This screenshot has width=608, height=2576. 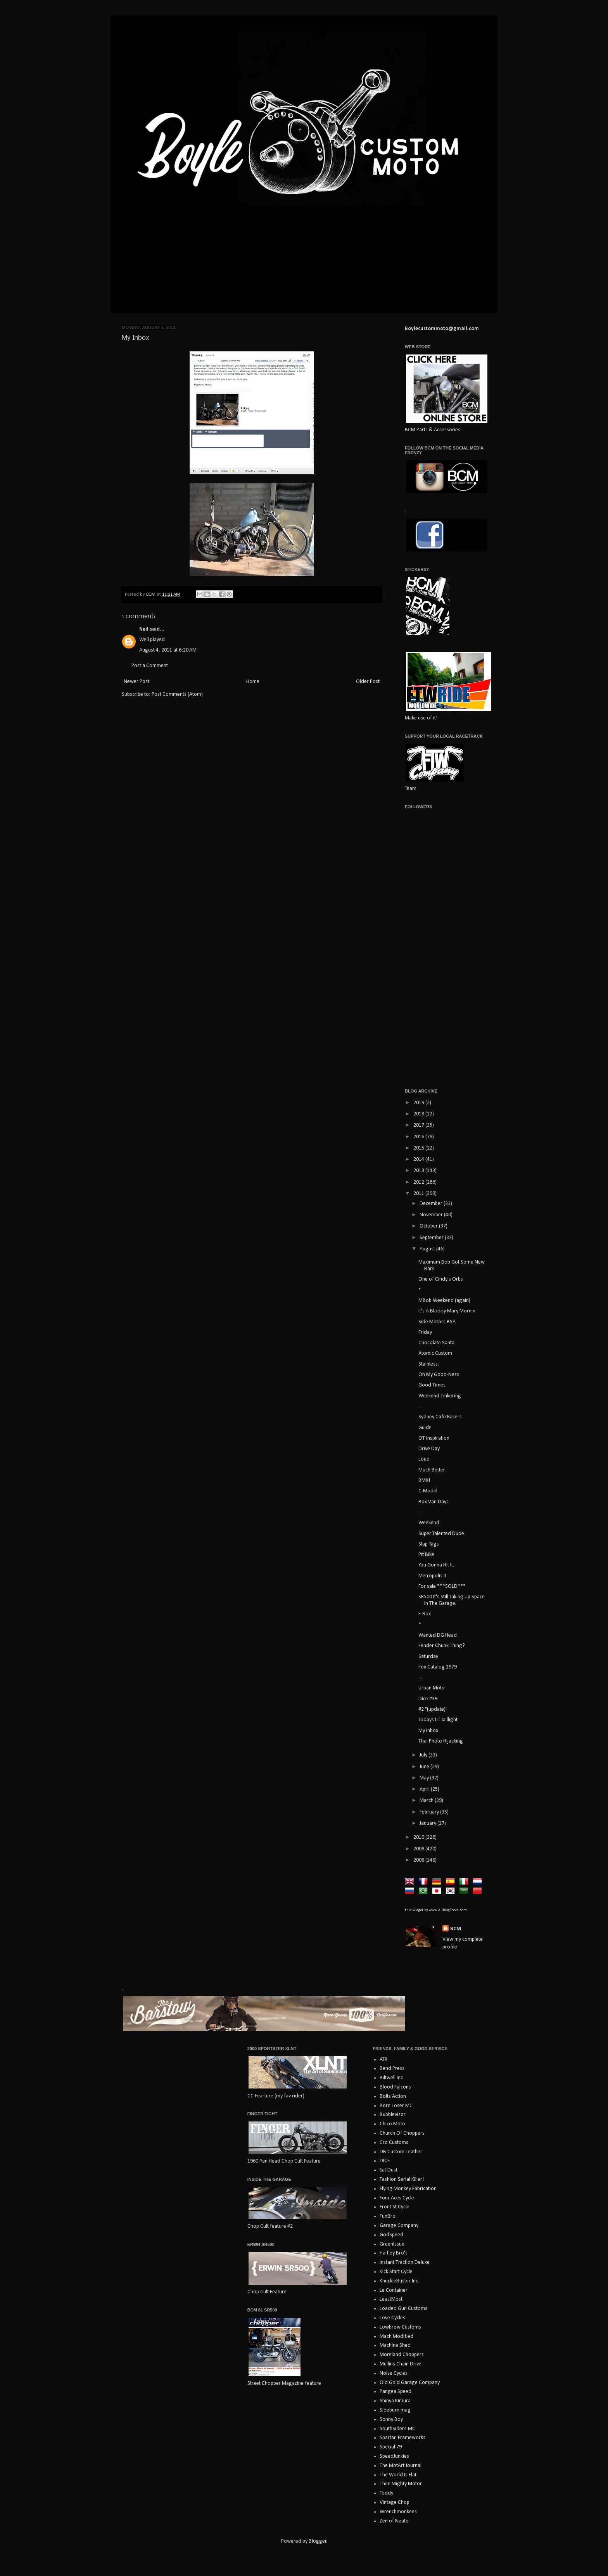 I want to click on August, so click(x=428, y=1249).